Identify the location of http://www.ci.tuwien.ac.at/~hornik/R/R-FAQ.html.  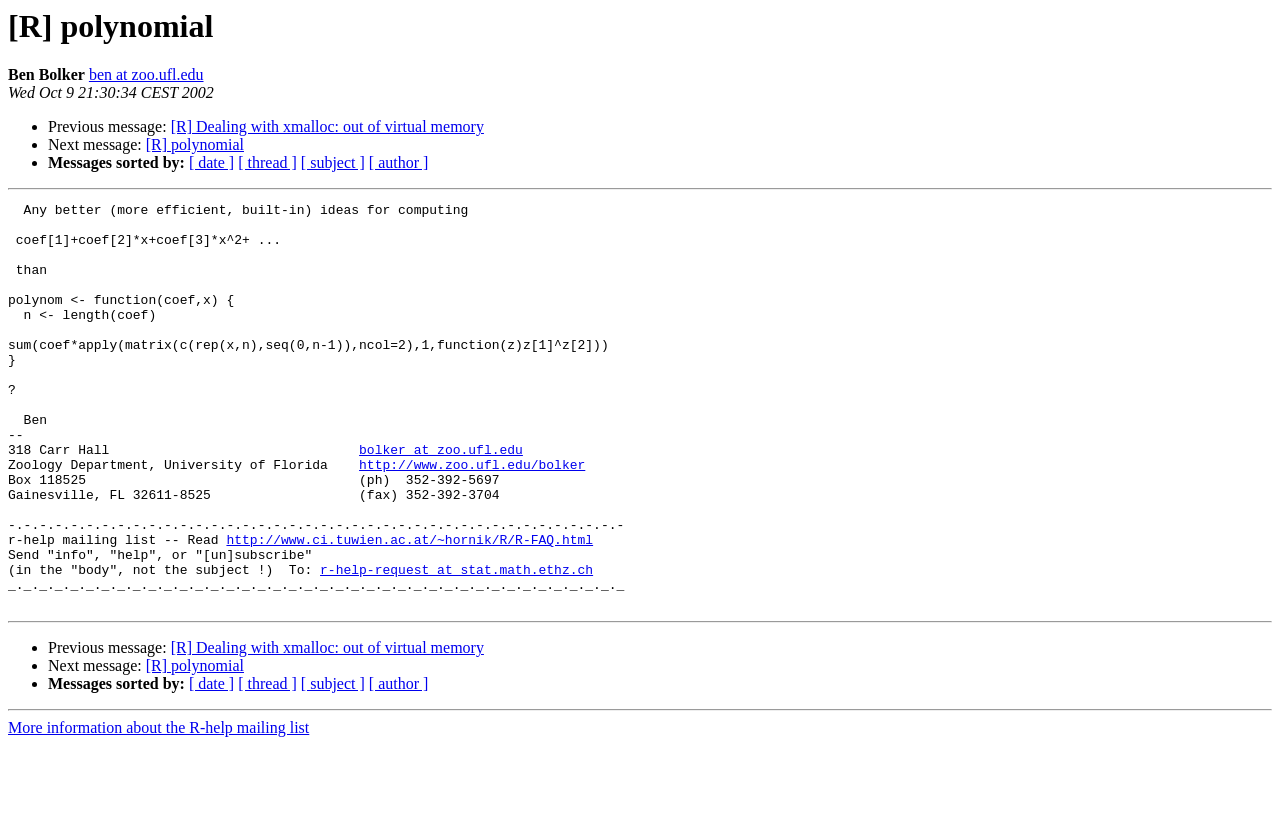
(409, 608).